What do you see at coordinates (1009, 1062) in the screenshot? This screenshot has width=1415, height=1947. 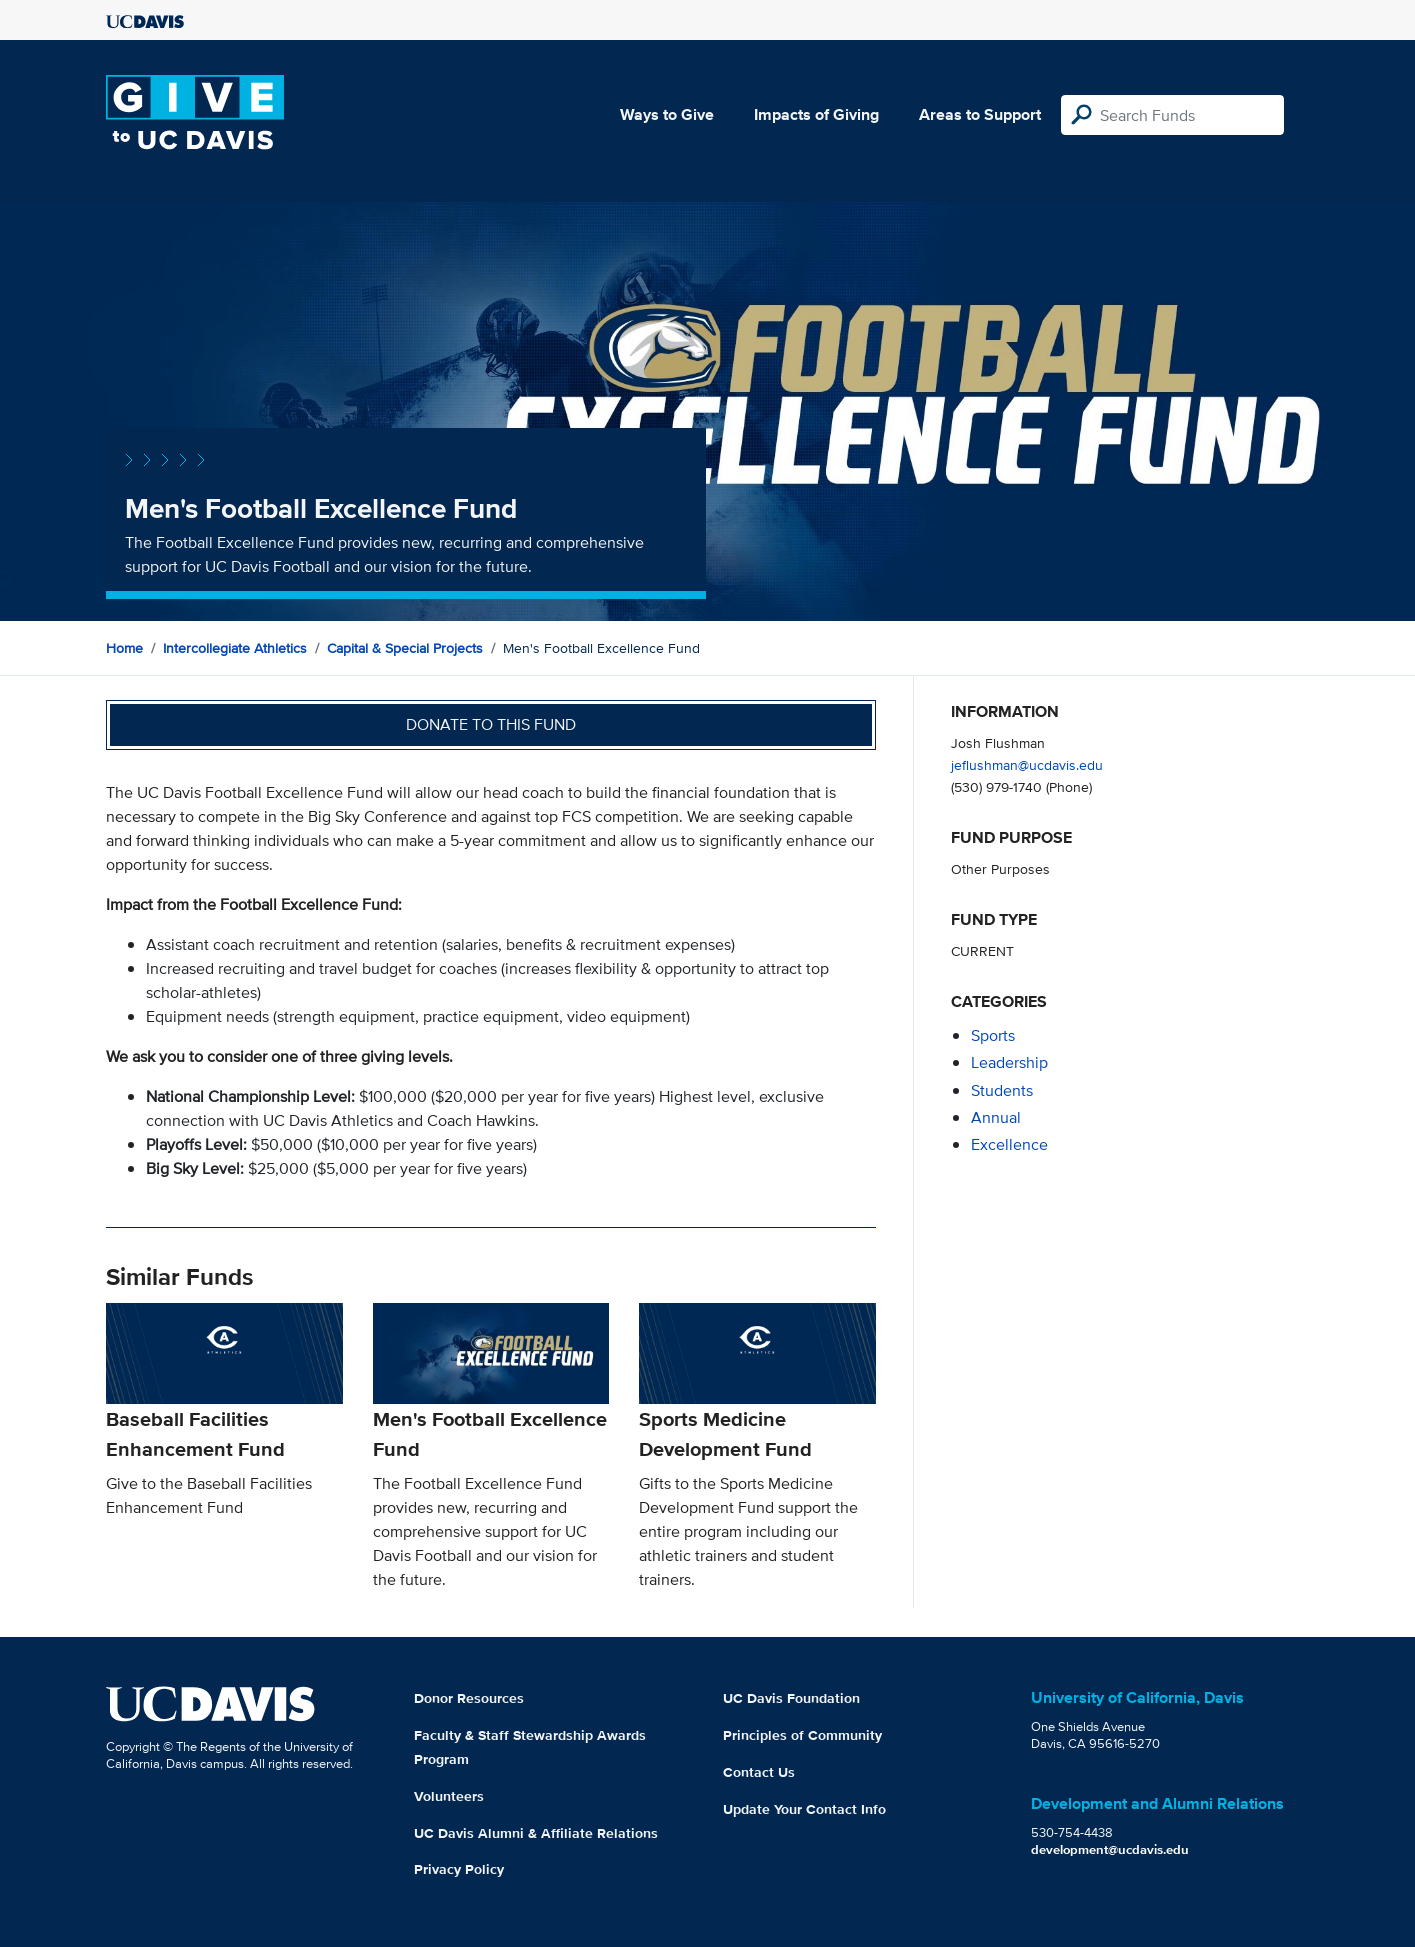 I see `leadership` at bounding box center [1009, 1062].